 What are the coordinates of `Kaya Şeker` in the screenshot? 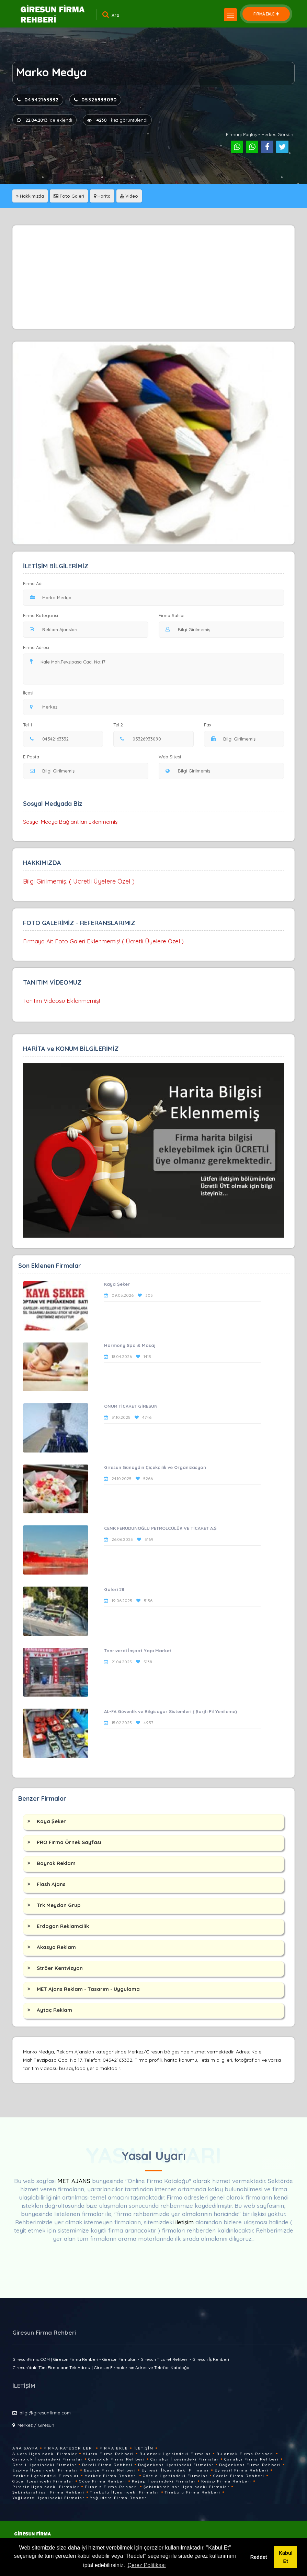 It's located at (51, 1821).